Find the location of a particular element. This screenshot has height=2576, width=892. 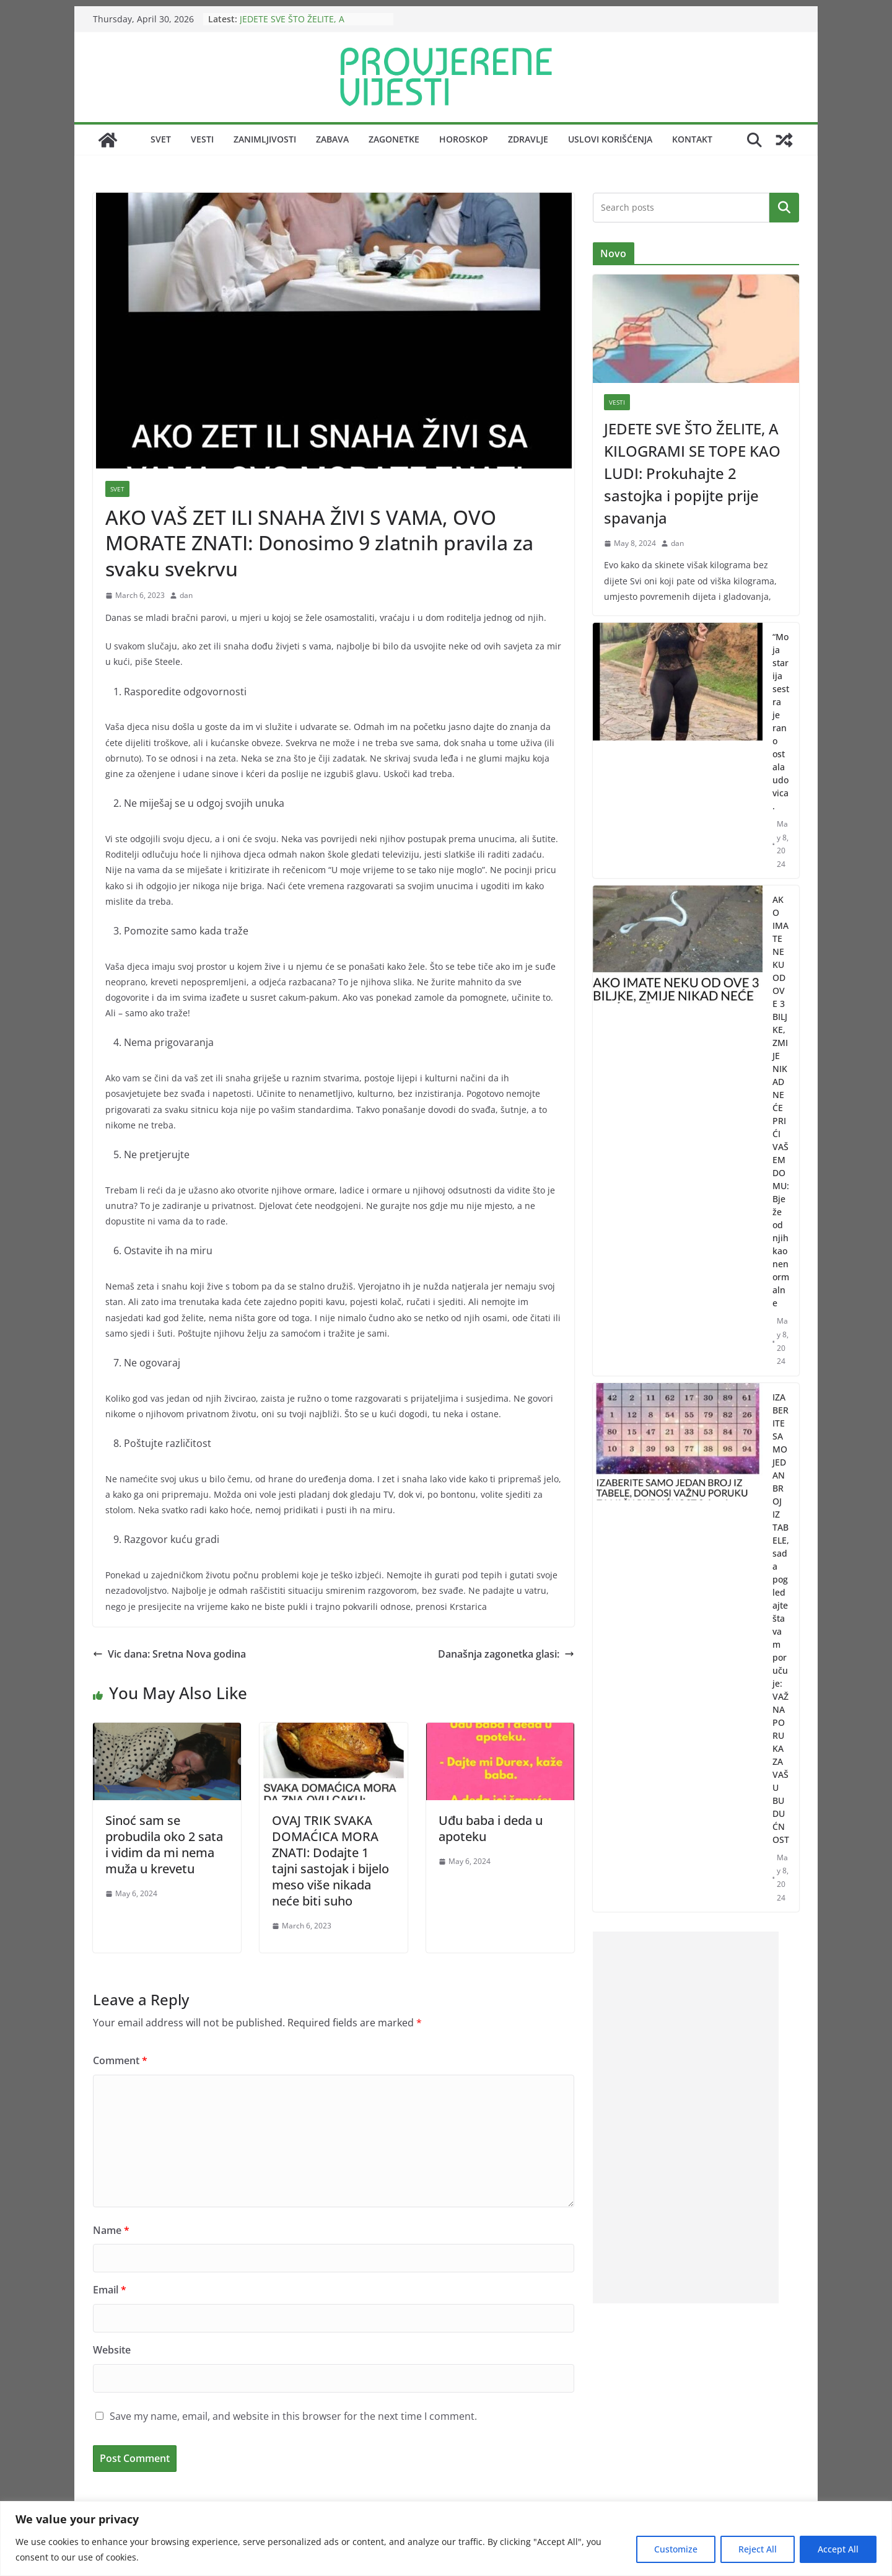

Customize is located at coordinates (675, 2549).